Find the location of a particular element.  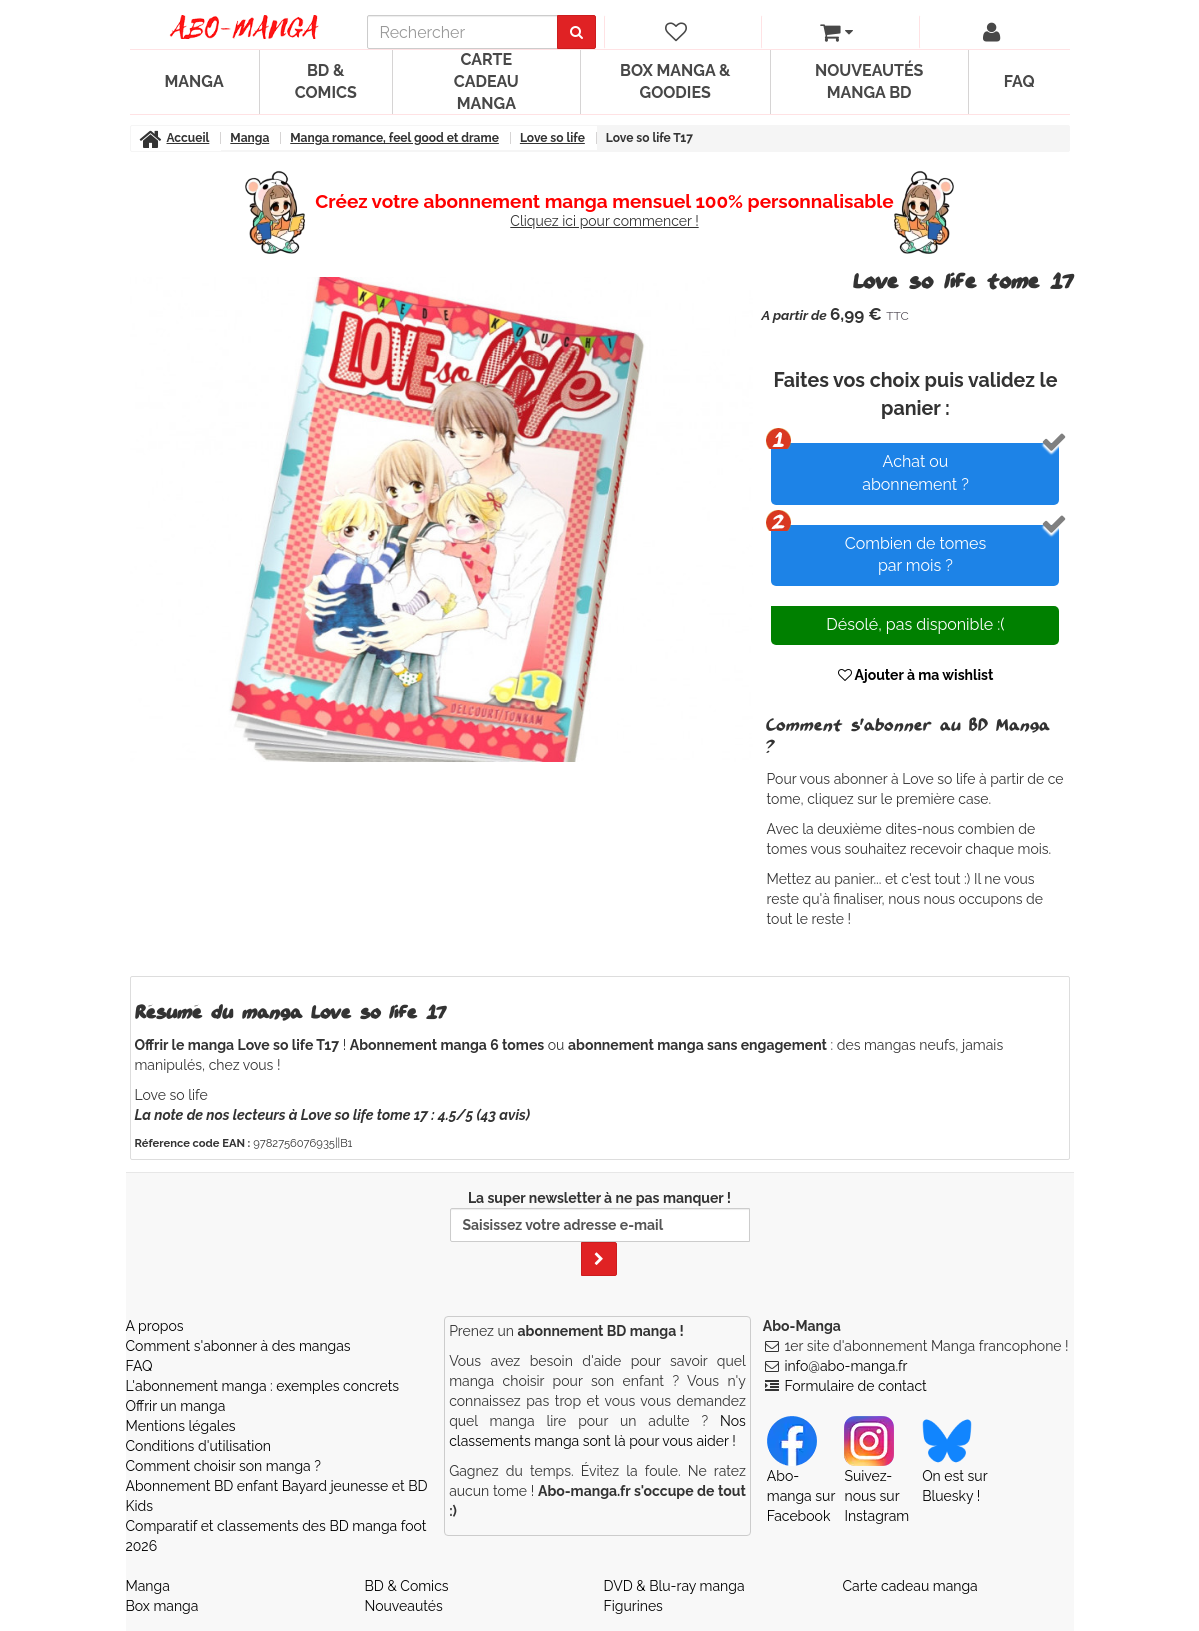

info@abo-manga.fr is located at coordinates (845, 1366).